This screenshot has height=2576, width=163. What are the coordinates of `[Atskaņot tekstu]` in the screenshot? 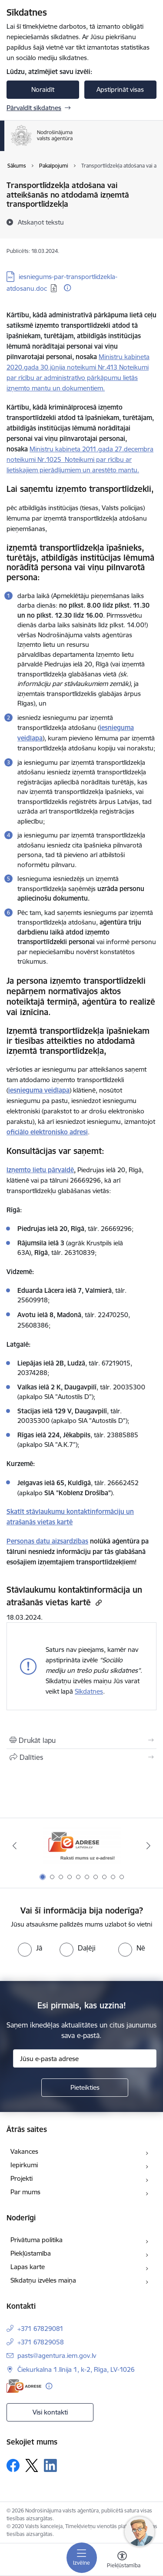 It's located at (41, 222).